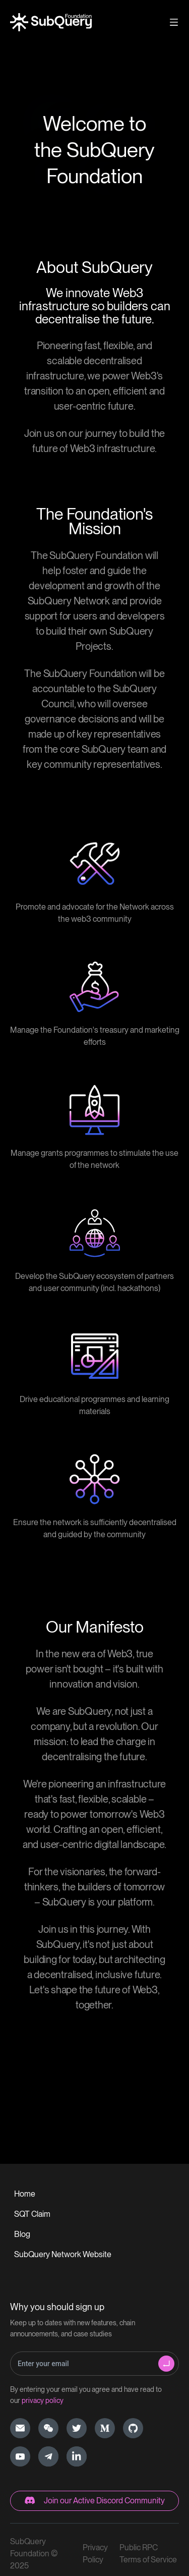 This screenshot has height=2576, width=189. I want to click on SQT Claim, so click(32, 2214).